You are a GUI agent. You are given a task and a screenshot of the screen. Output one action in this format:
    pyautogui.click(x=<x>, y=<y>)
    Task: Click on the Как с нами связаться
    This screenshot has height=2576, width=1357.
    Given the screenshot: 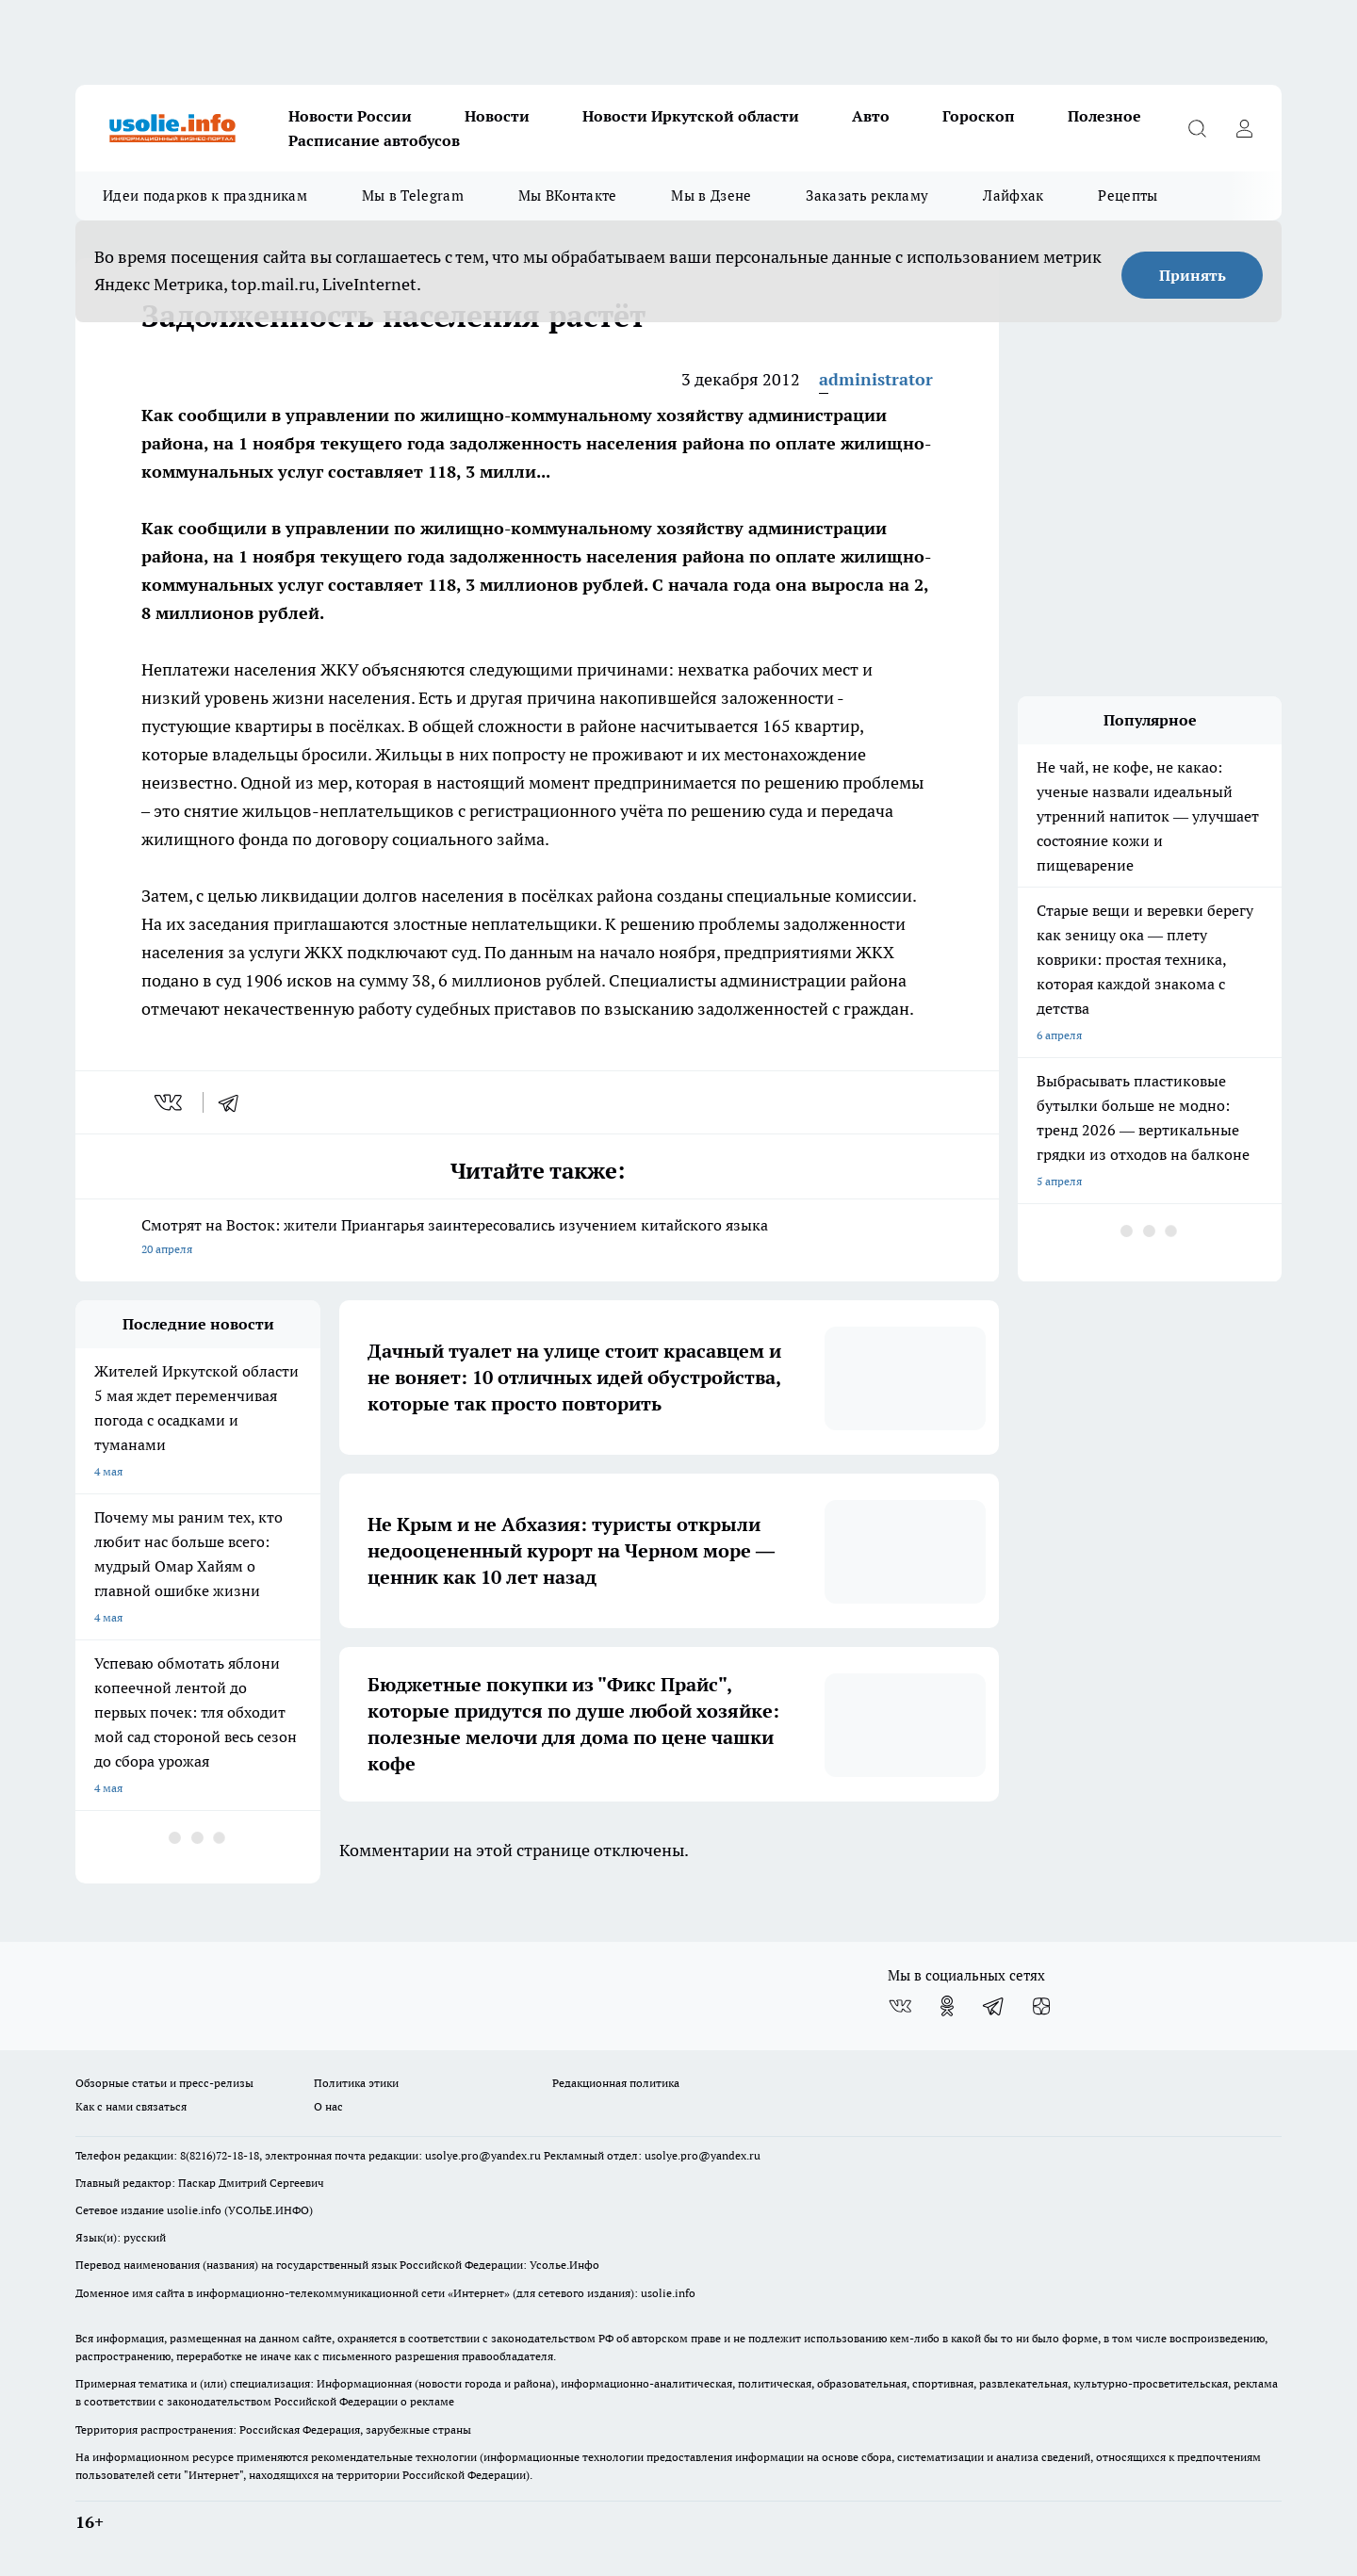 What is the action you would take?
    pyautogui.click(x=131, y=2106)
    